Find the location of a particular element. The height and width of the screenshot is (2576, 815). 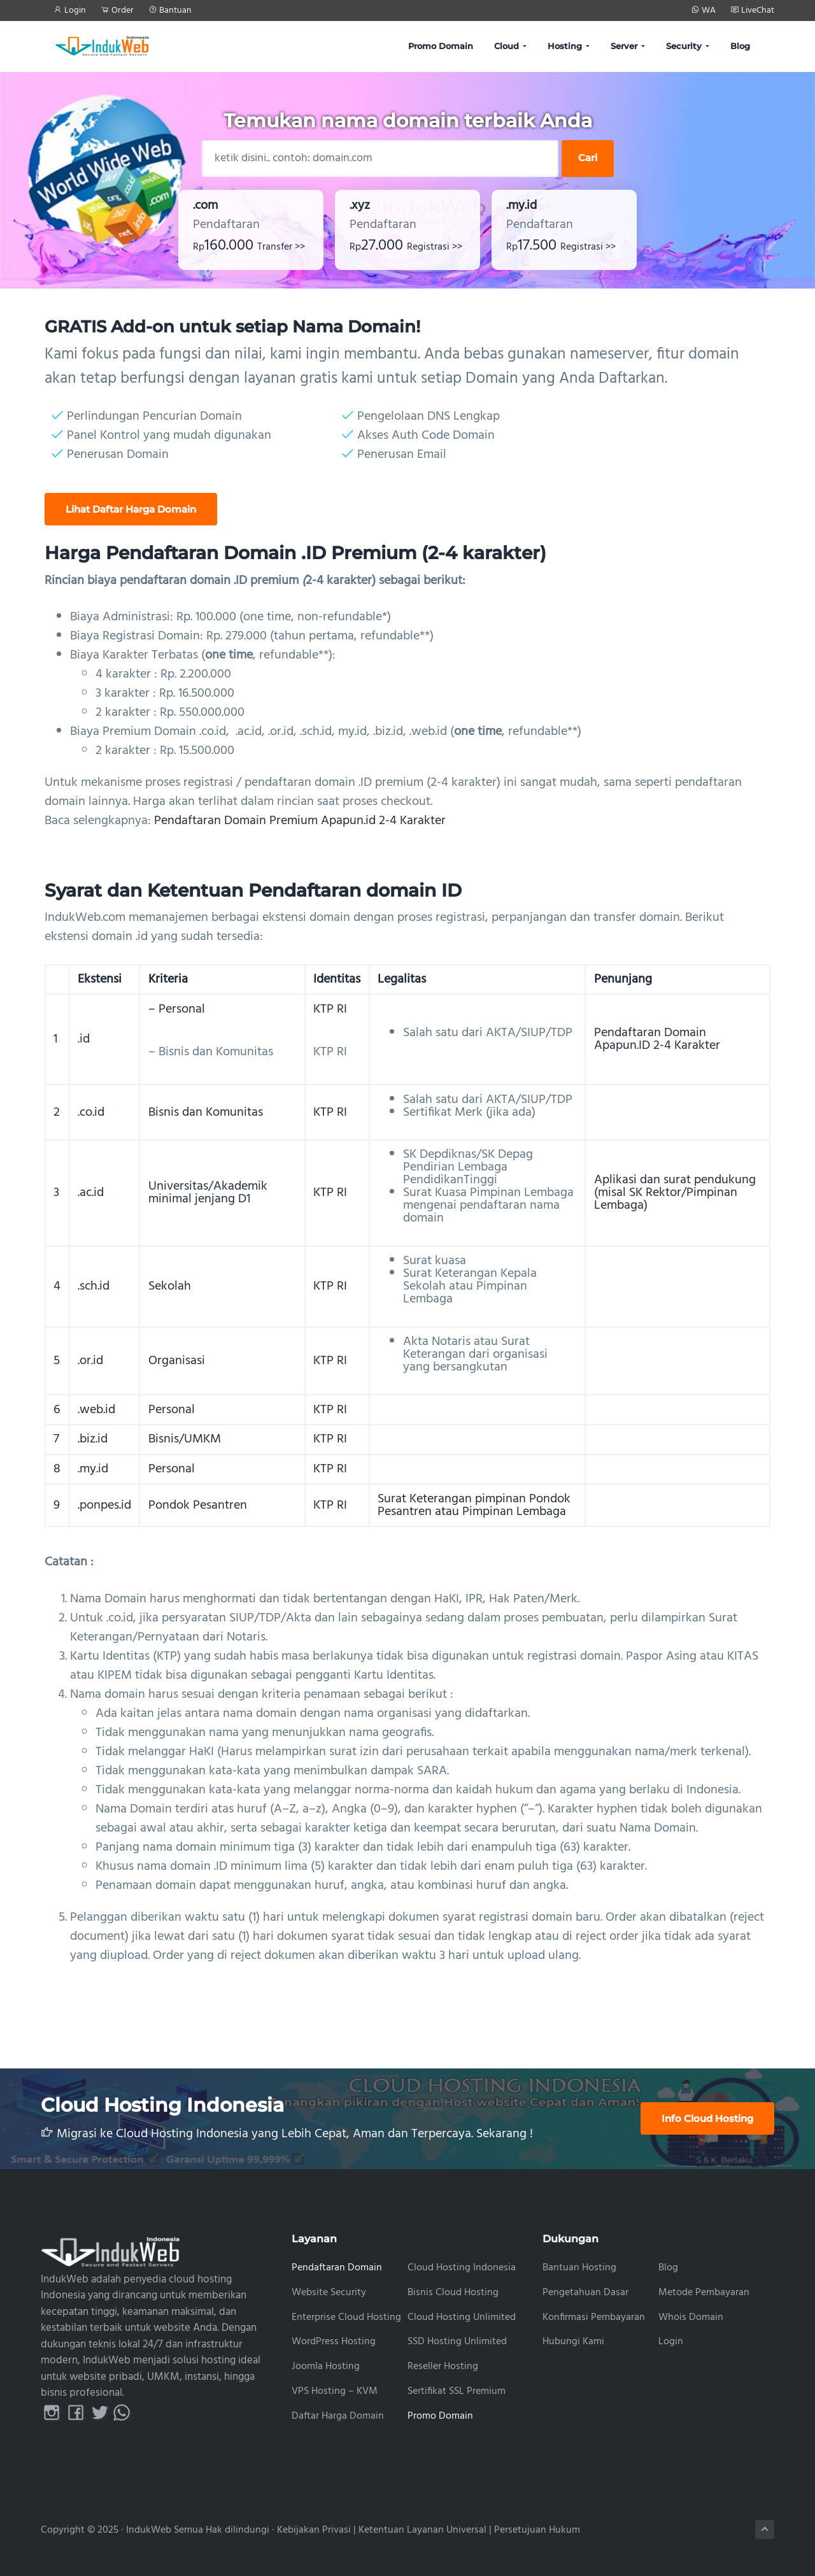

Pendaftaran Domain Premium Apapun.id 2-4 Karakter is located at coordinates (300, 821).